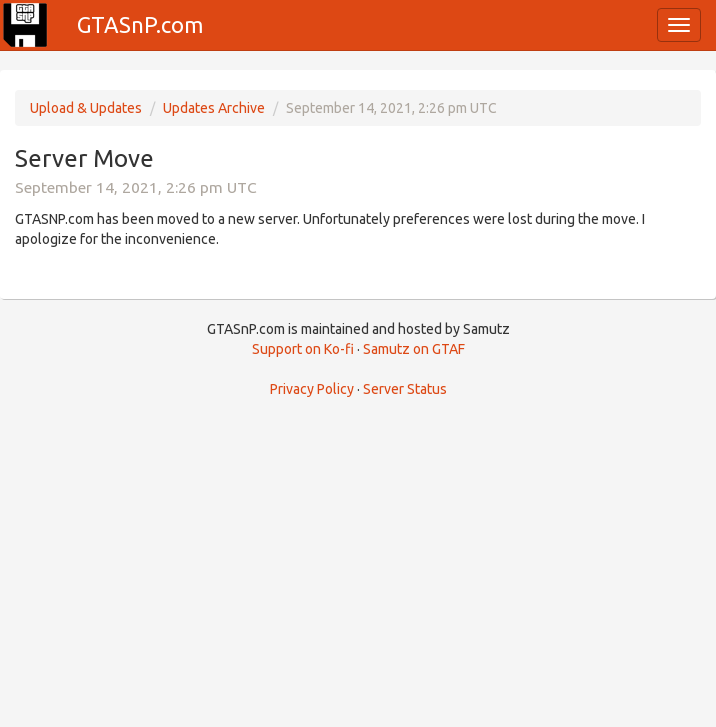  I want to click on Privacy Policy, so click(312, 389).